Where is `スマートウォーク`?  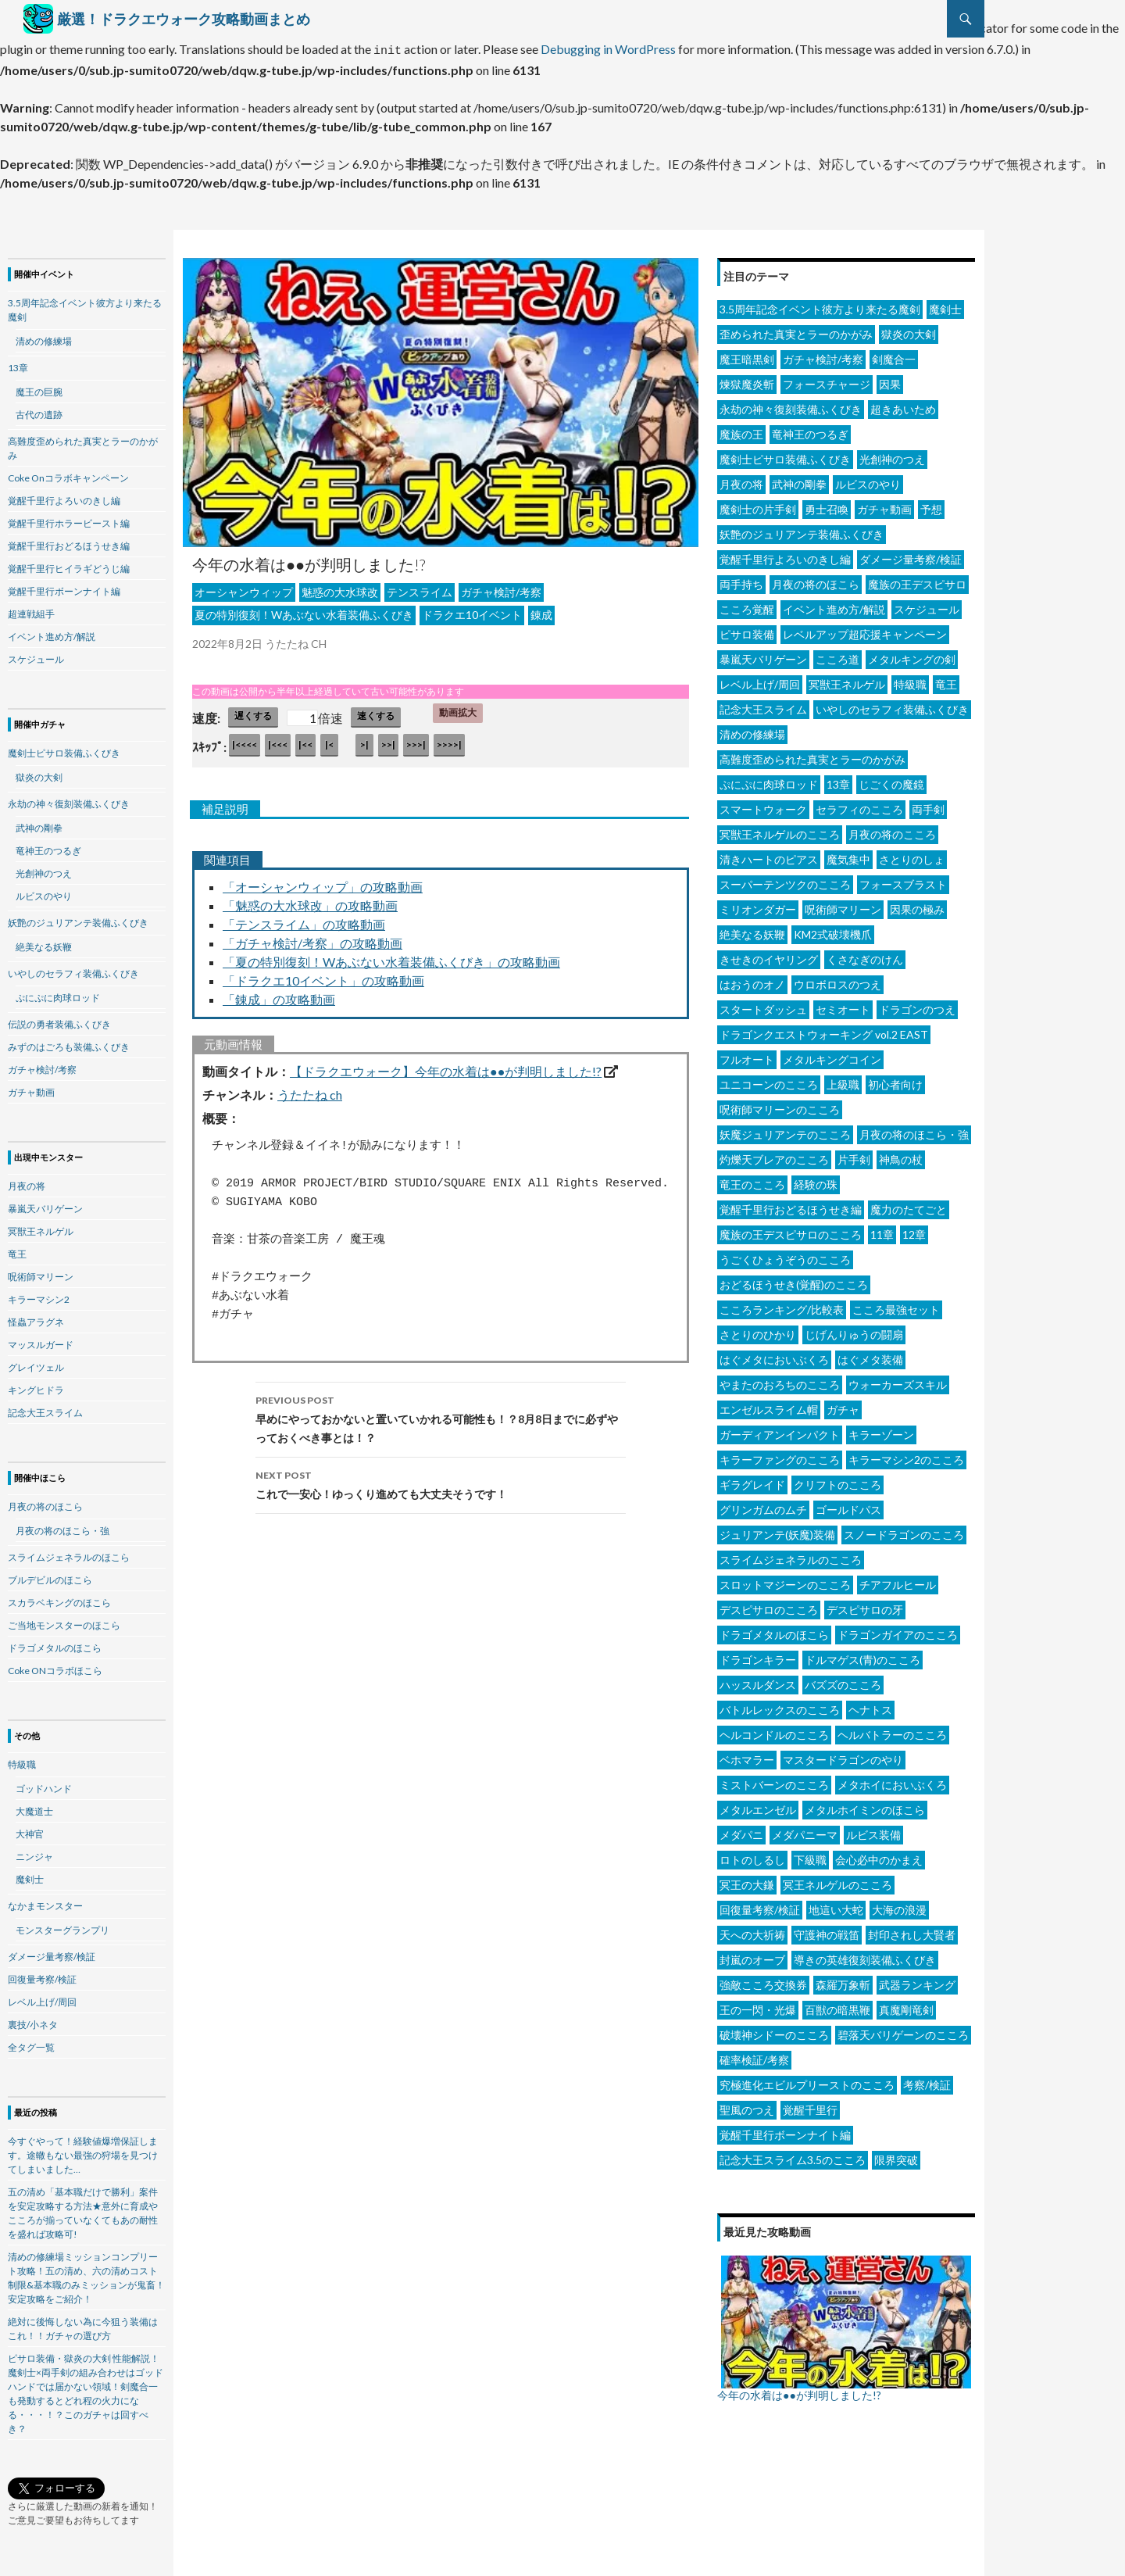 スマートウォーク is located at coordinates (763, 804).